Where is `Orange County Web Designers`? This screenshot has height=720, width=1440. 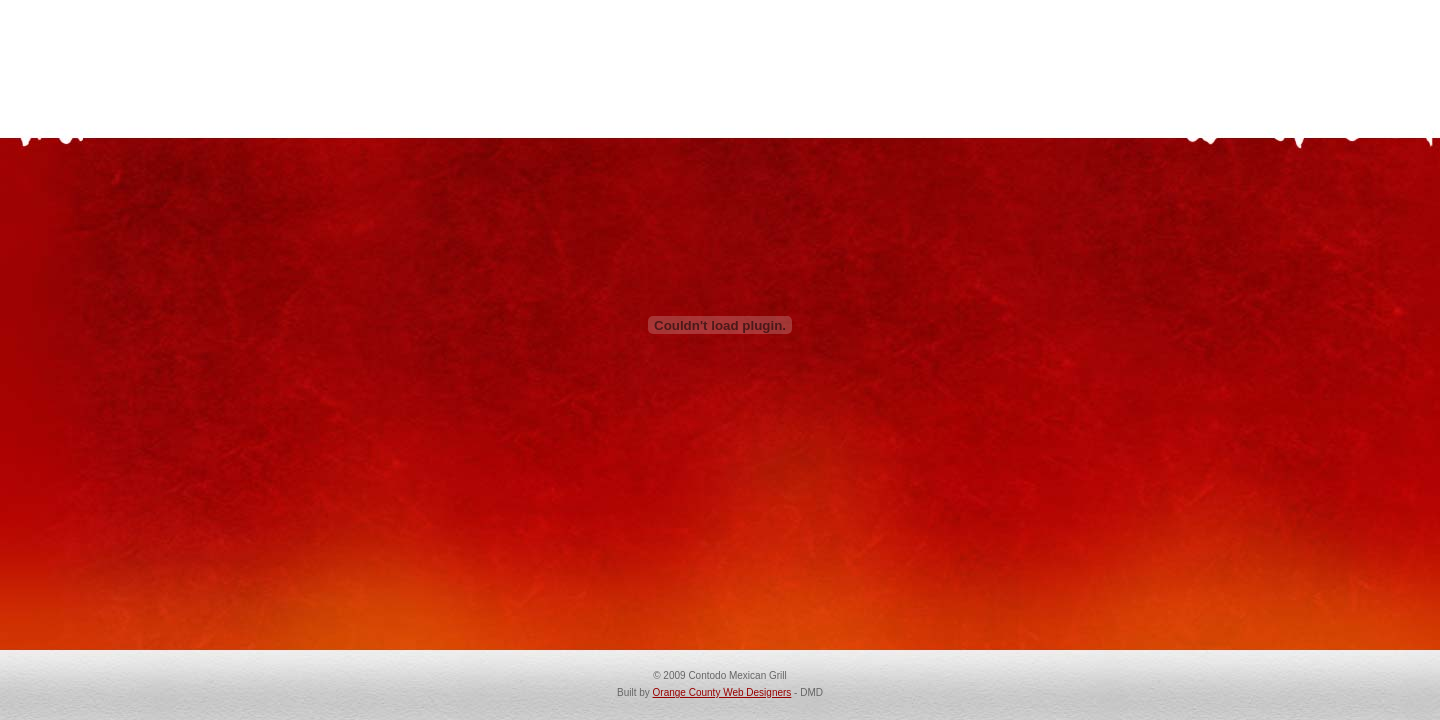 Orange County Web Designers is located at coordinates (722, 692).